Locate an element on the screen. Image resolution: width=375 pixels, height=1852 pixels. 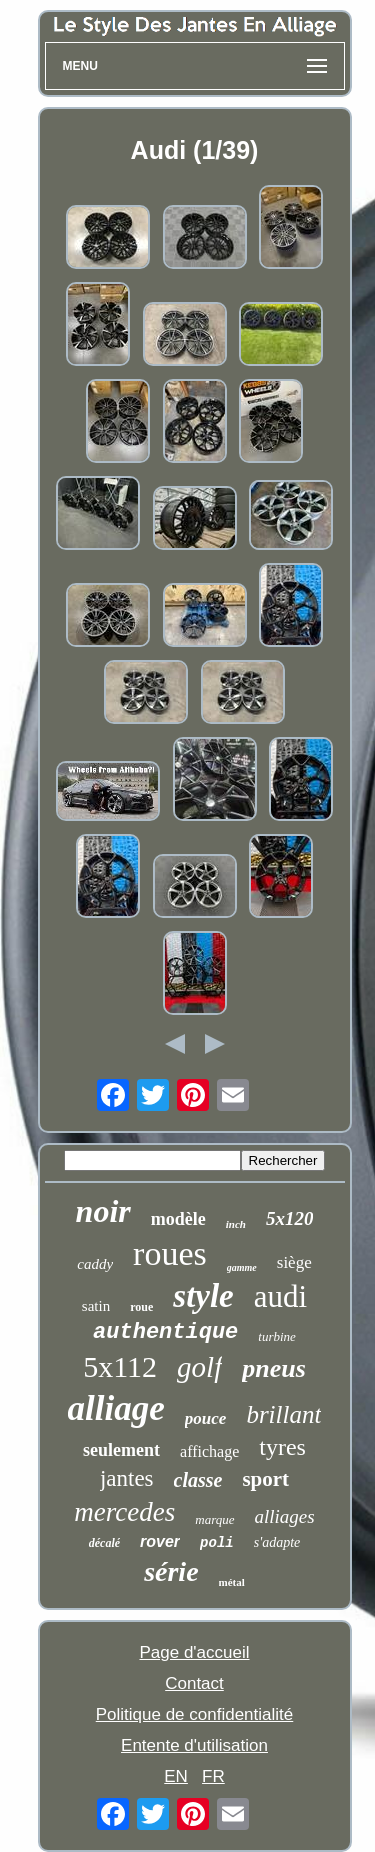
roues is located at coordinates (170, 1253).